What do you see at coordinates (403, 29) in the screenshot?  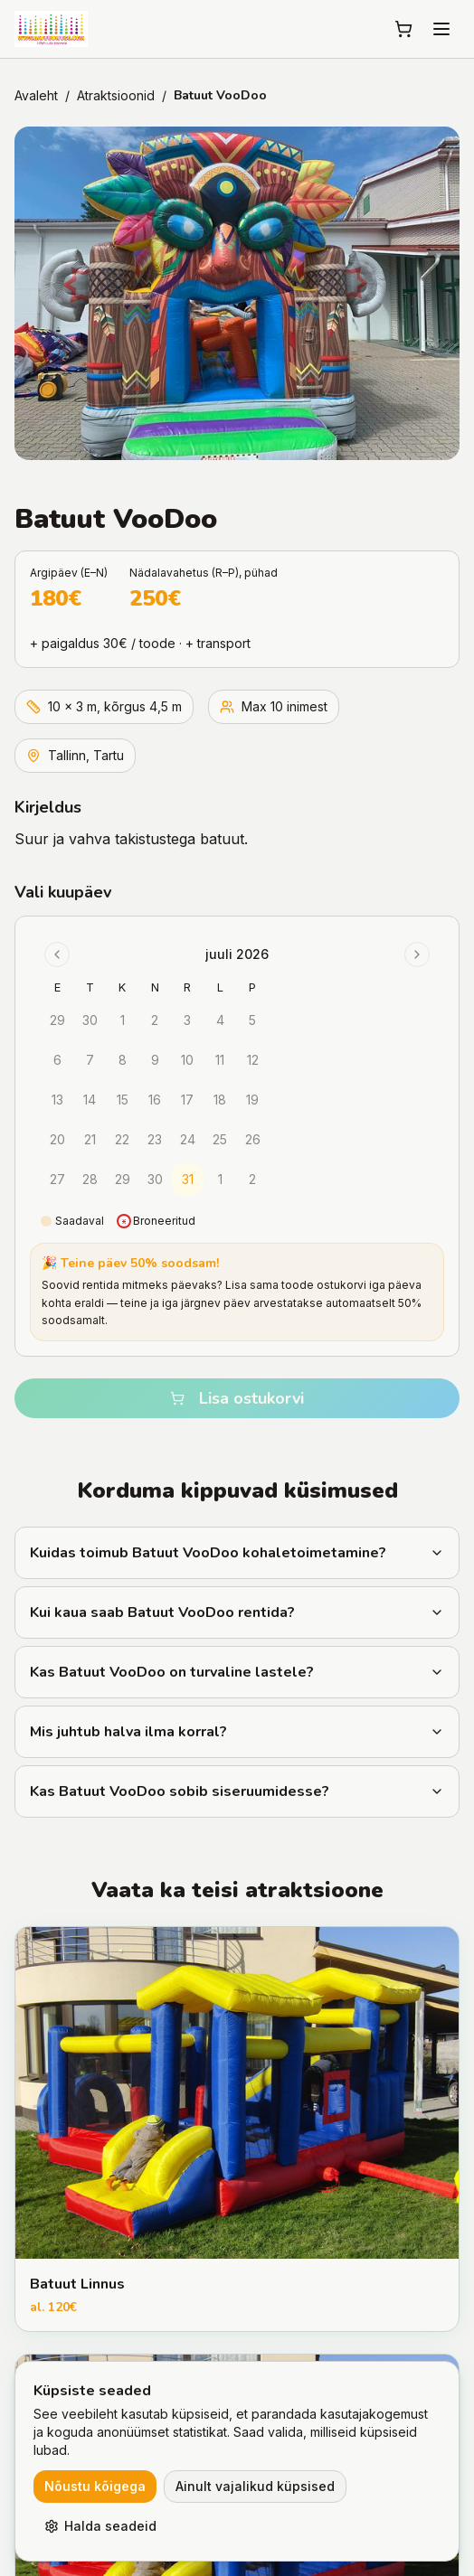 I see `[Ostukorv]` at bounding box center [403, 29].